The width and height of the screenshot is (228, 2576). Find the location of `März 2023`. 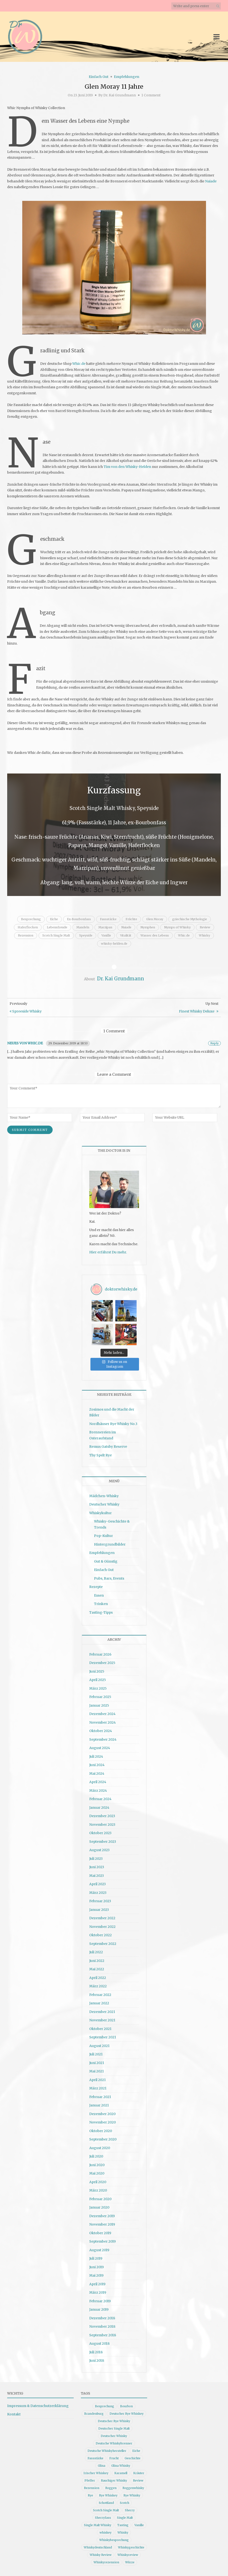

März 2023 is located at coordinates (97, 1892).